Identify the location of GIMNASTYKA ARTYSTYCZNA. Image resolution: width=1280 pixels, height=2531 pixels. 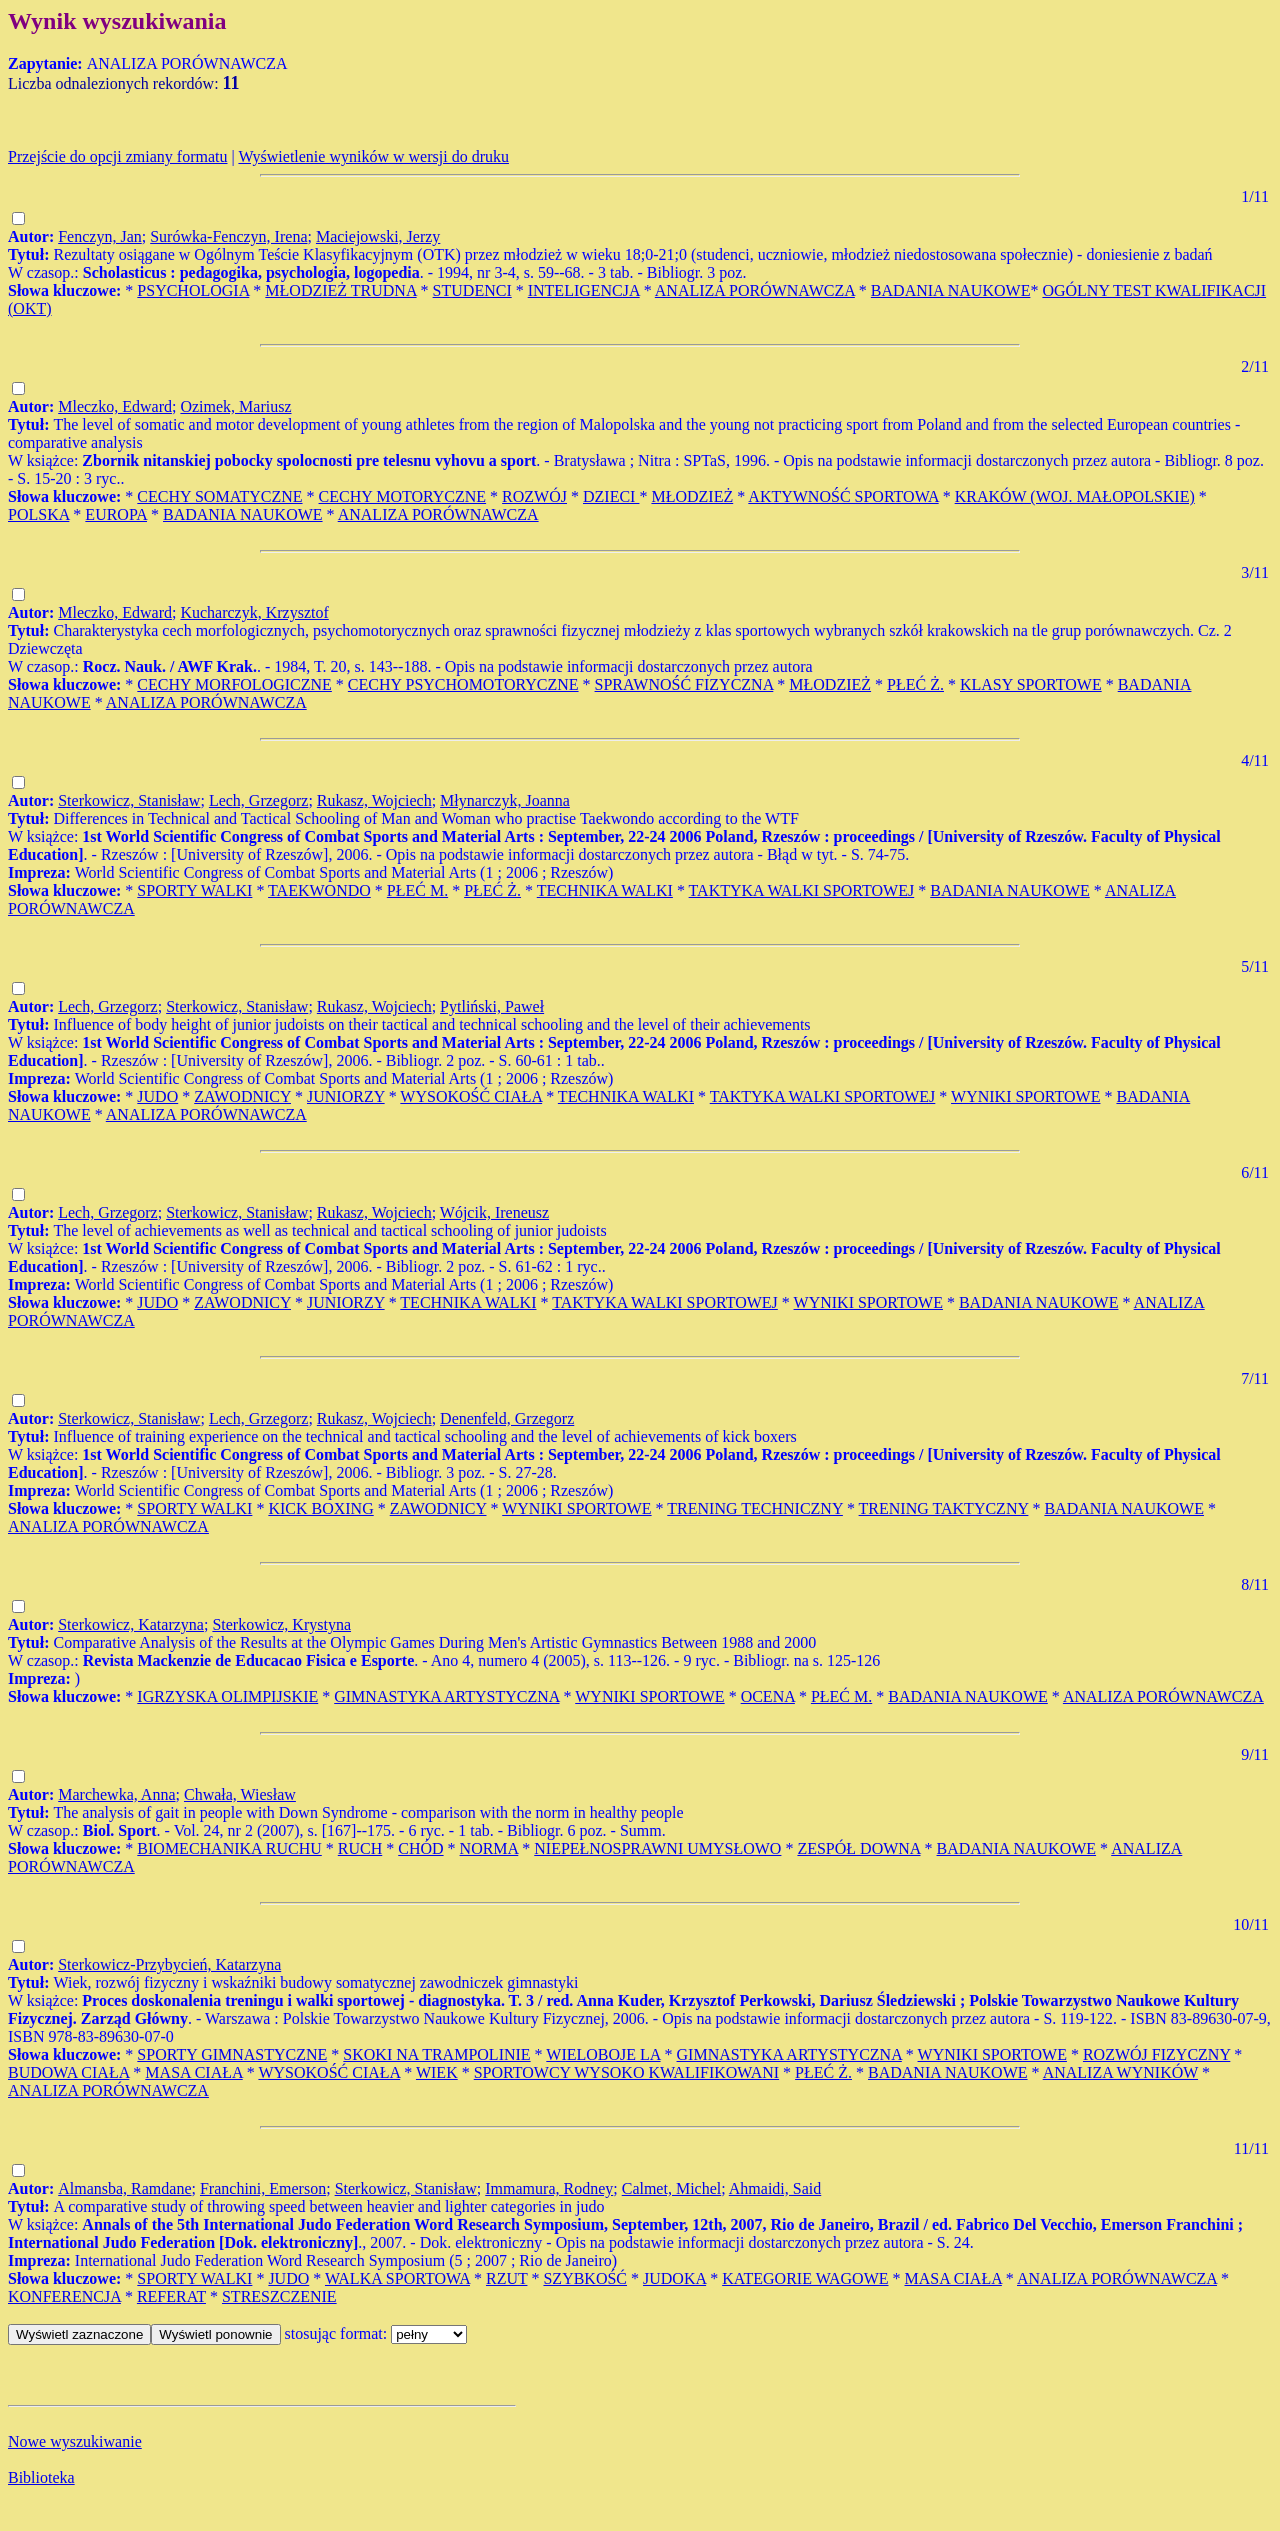
(446, 1696).